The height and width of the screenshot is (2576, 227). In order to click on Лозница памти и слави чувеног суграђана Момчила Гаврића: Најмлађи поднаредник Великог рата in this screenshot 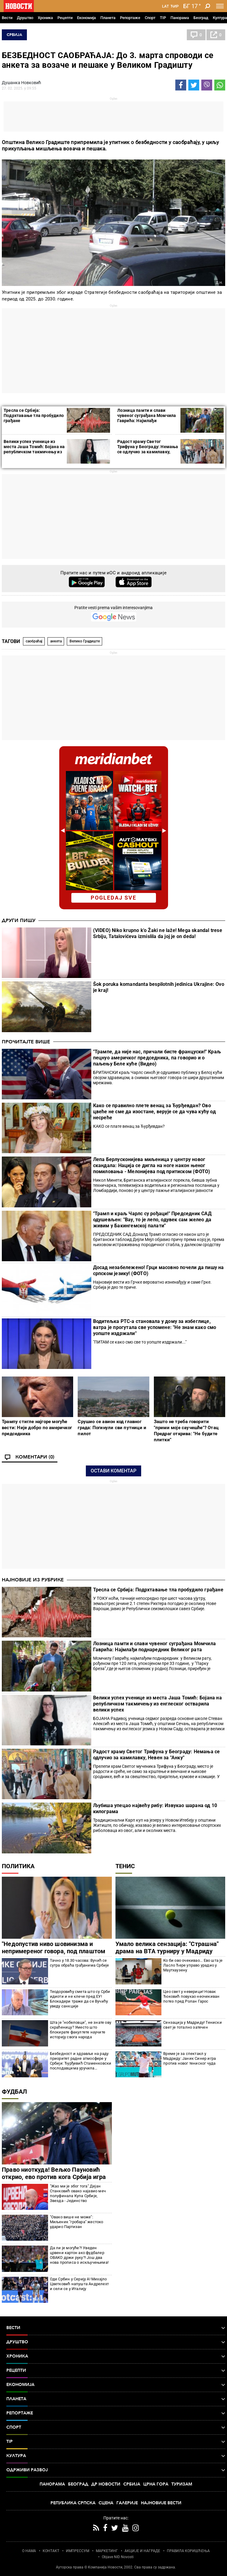, I will do `click(146, 418)`.